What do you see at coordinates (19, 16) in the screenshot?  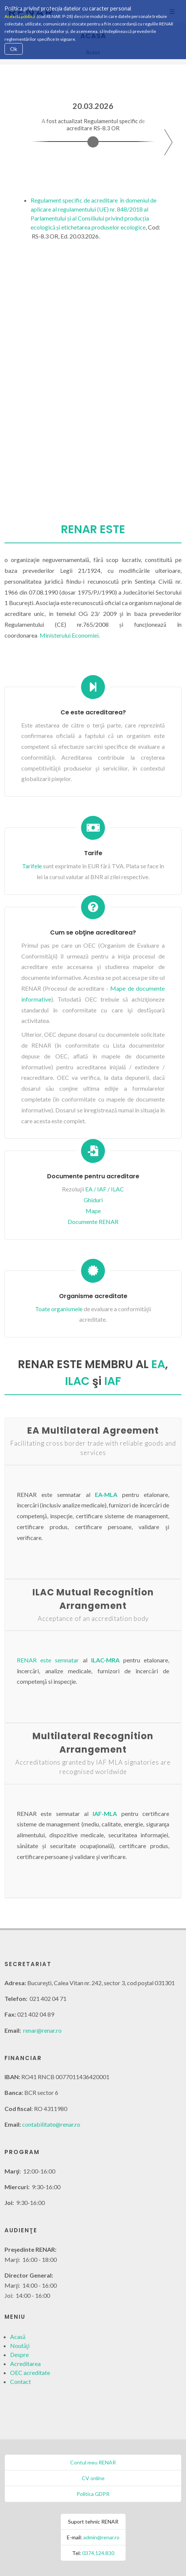 I see `Această politică` at bounding box center [19, 16].